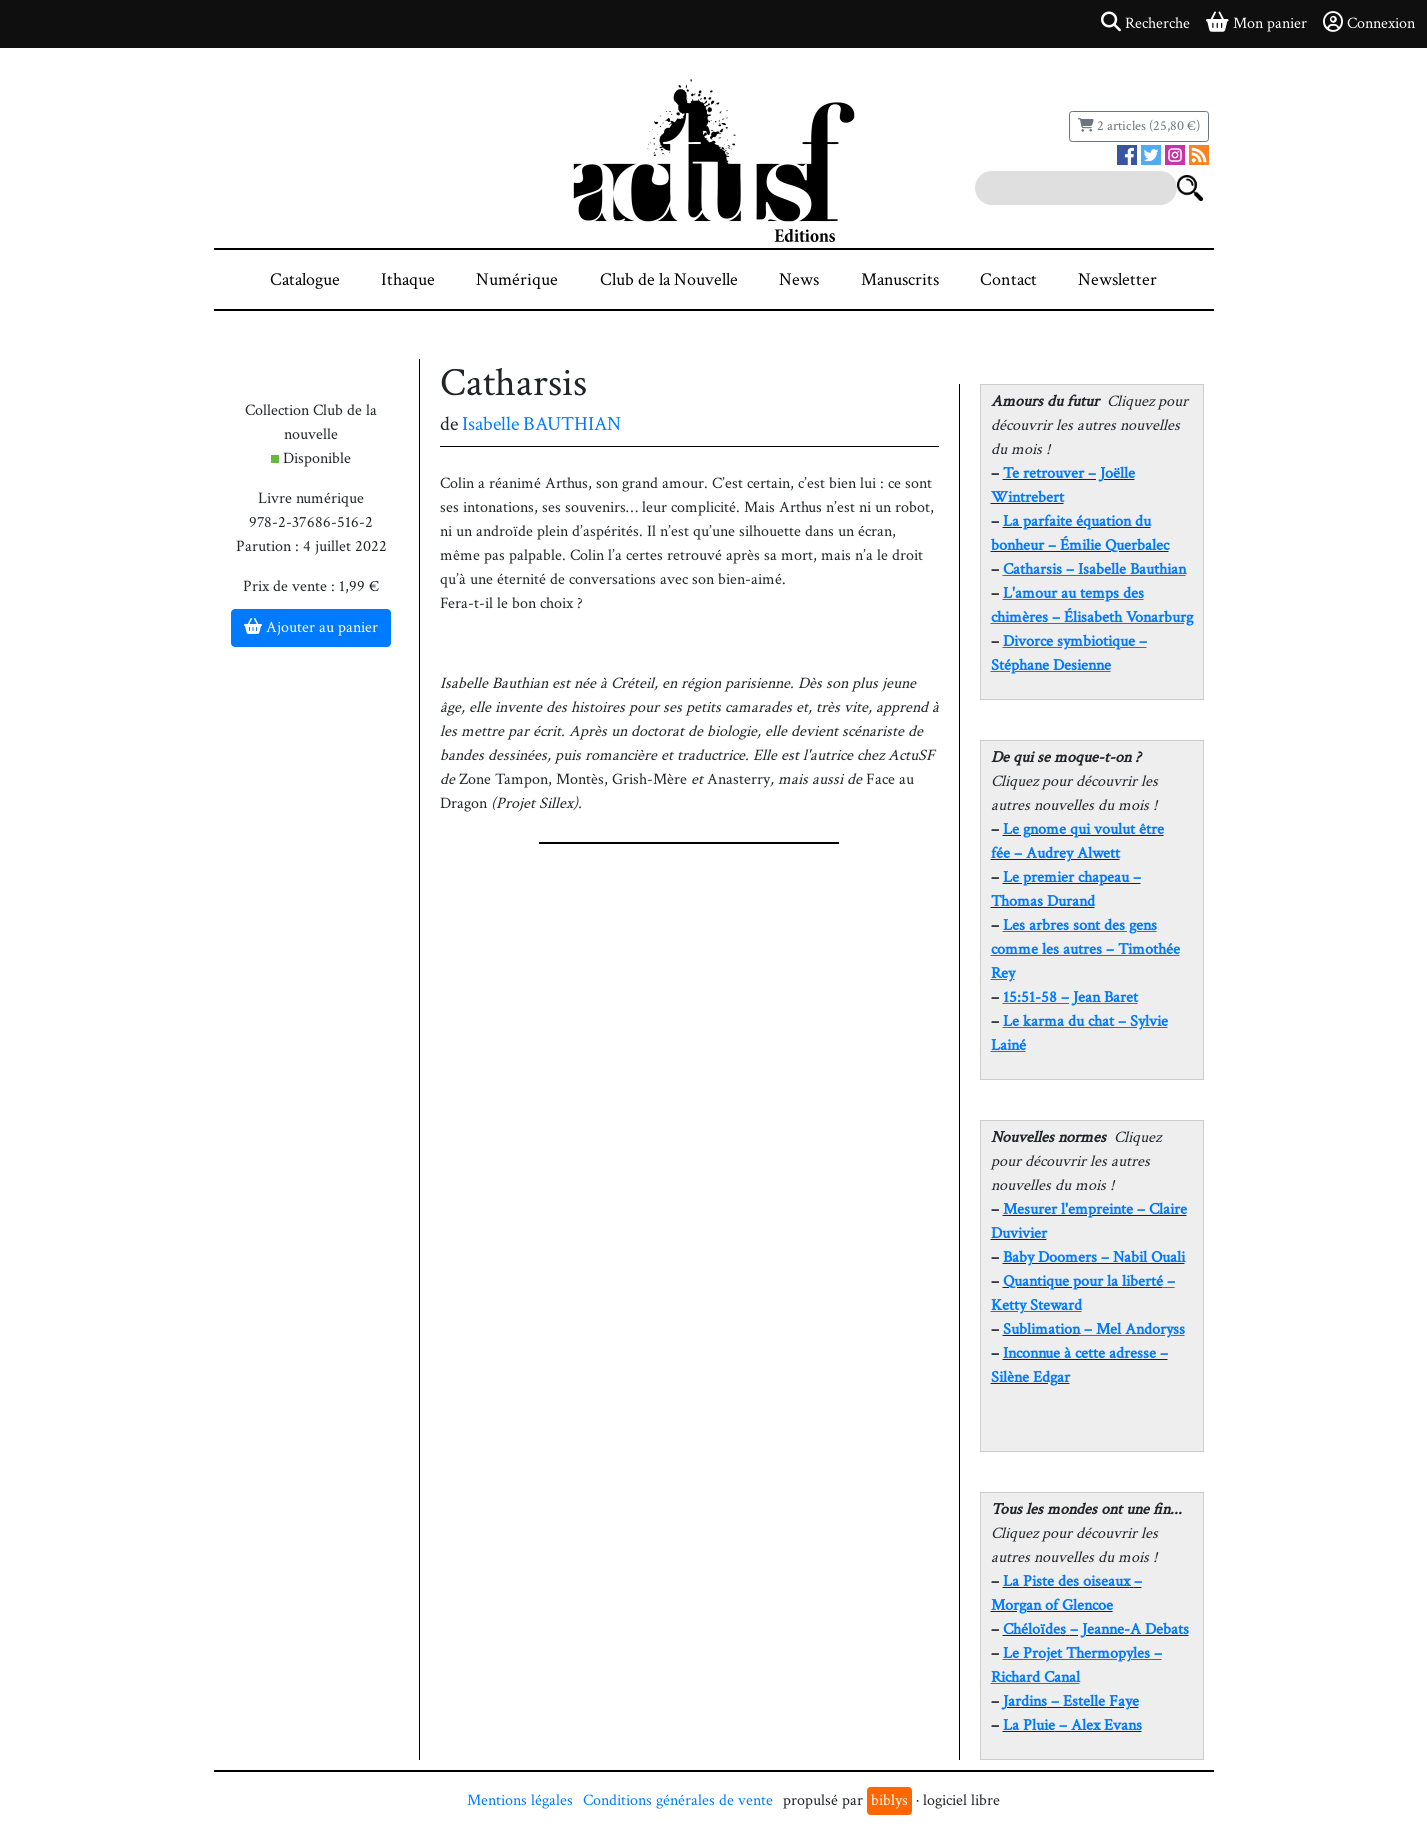 The width and height of the screenshot is (1427, 1836). Describe the element at coordinates (1041, 1329) in the screenshot. I see `Sublimation` at that location.